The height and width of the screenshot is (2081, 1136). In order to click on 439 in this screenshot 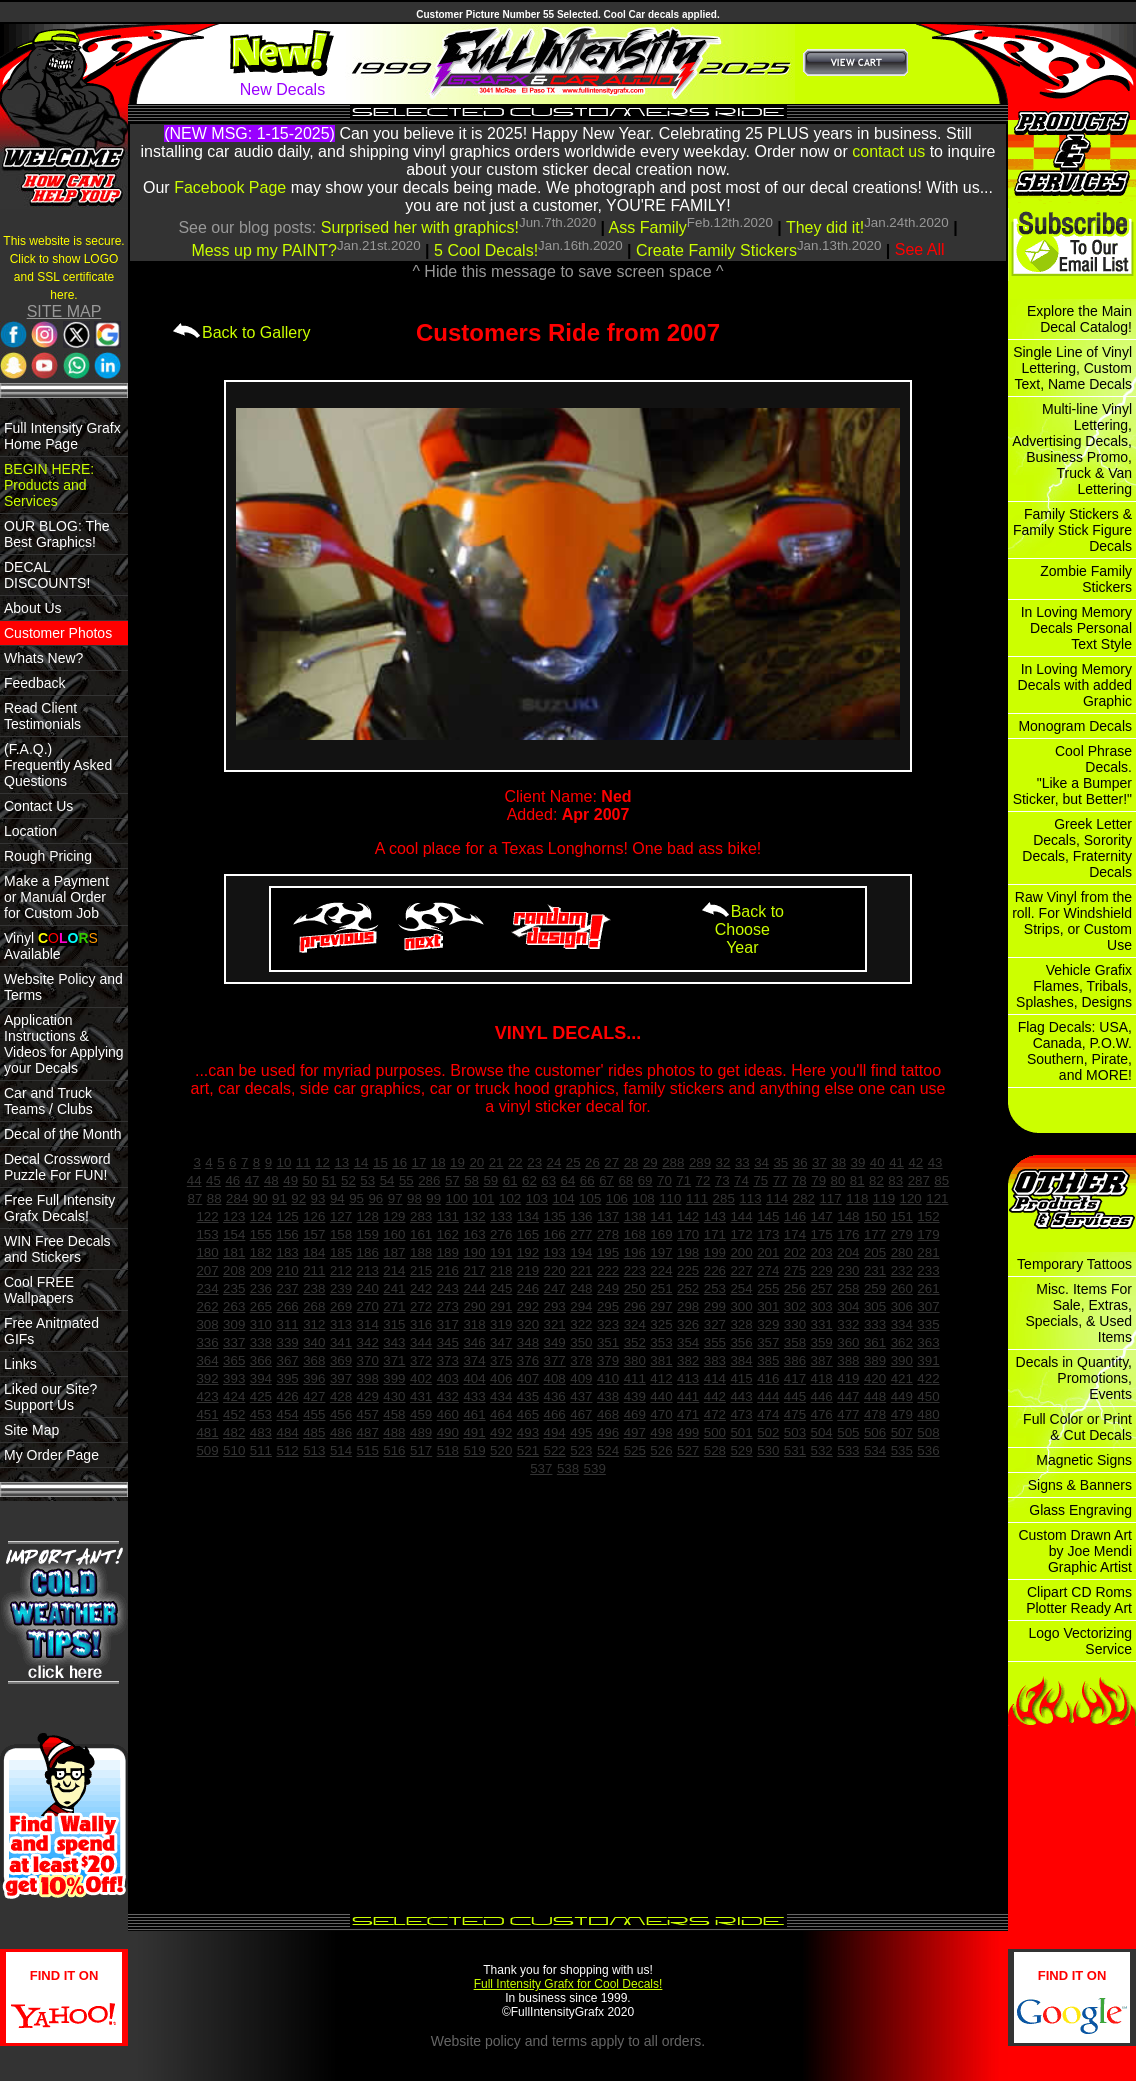, I will do `click(635, 1396)`.